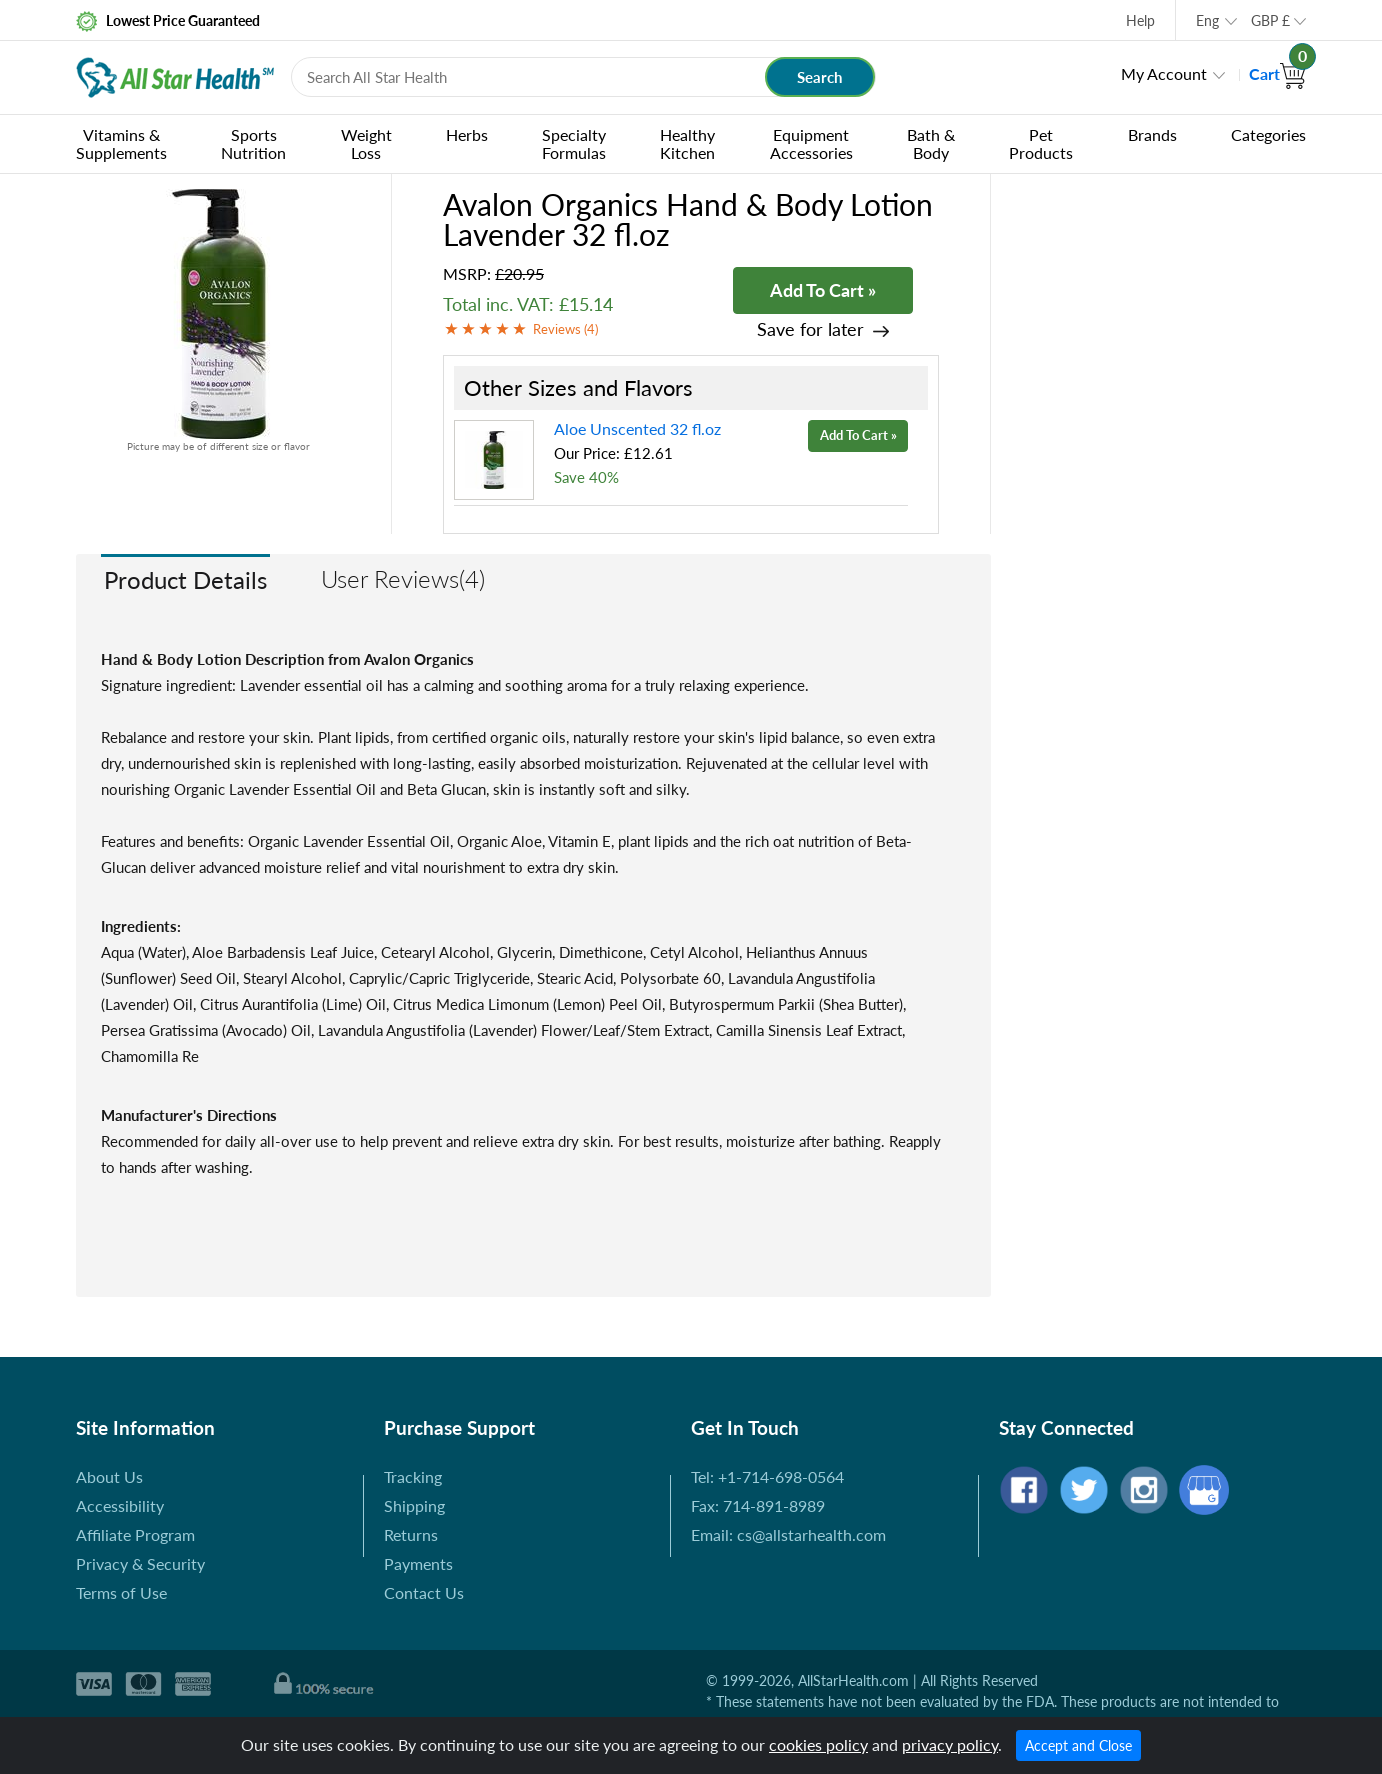 This screenshot has width=1382, height=1774. What do you see at coordinates (758, 1505) in the screenshot?
I see `Fax: 714-891-8989` at bounding box center [758, 1505].